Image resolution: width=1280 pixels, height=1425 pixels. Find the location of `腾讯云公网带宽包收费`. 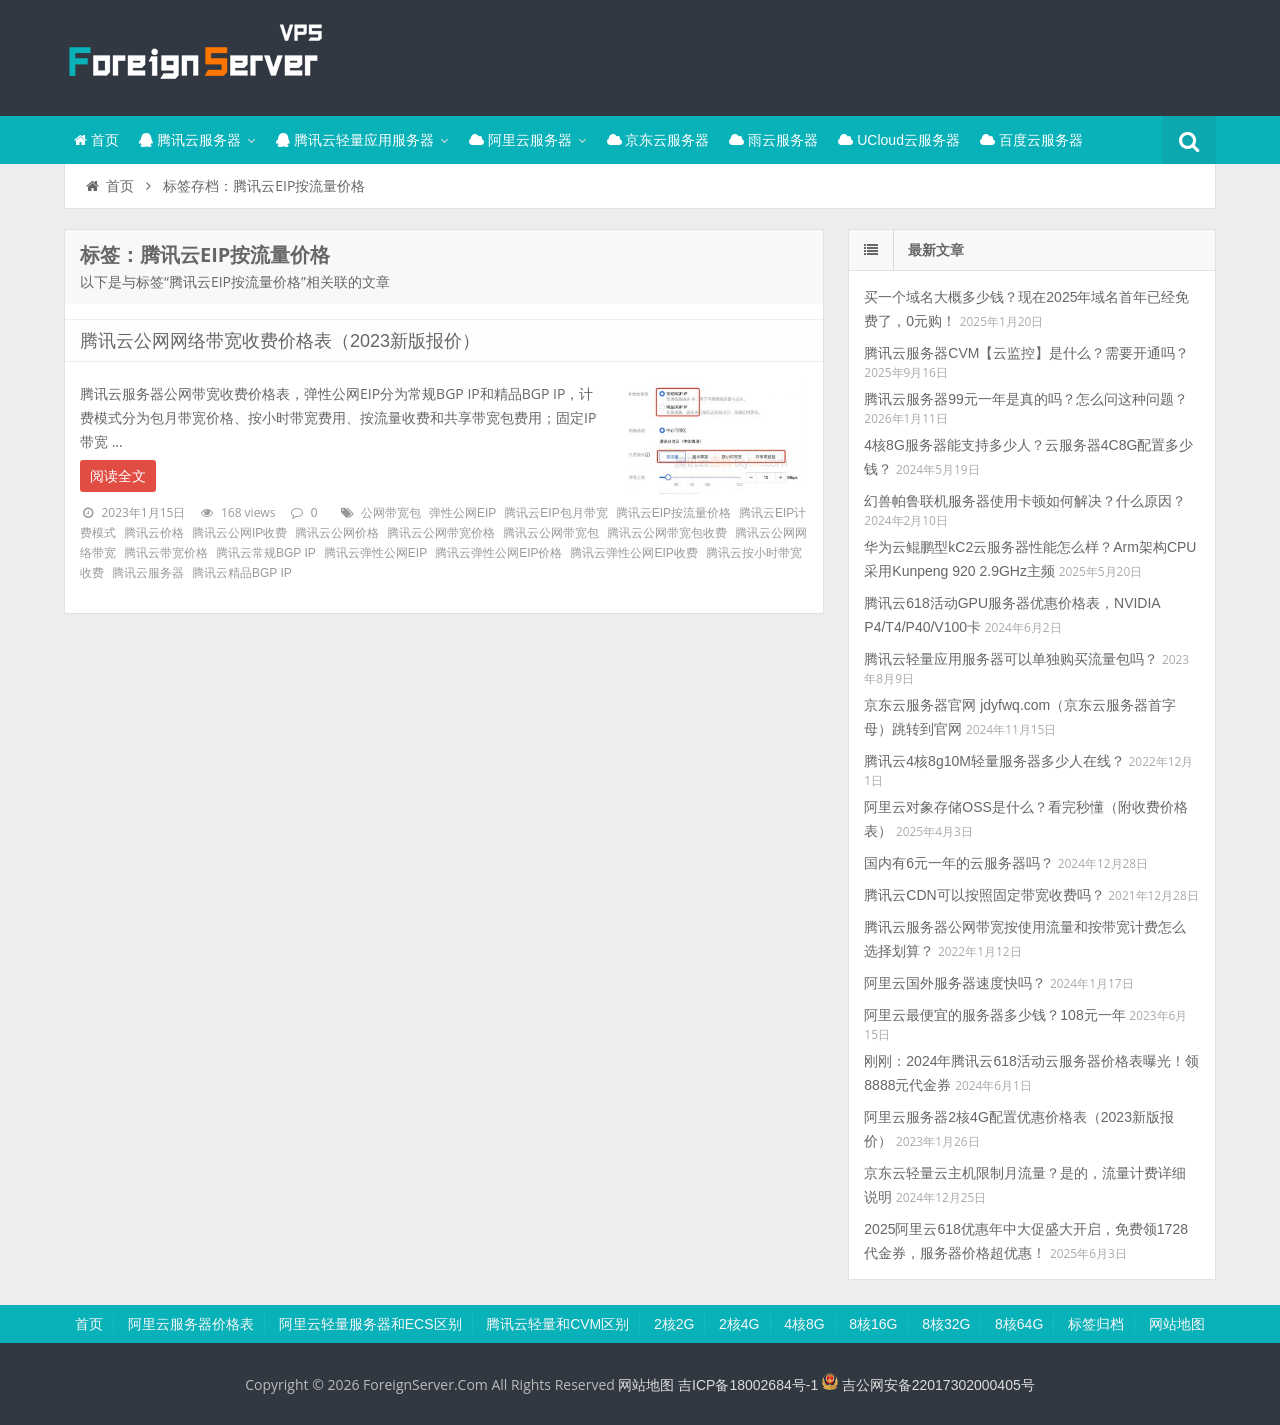

腾讯云公网带宽包收费 is located at coordinates (667, 533).